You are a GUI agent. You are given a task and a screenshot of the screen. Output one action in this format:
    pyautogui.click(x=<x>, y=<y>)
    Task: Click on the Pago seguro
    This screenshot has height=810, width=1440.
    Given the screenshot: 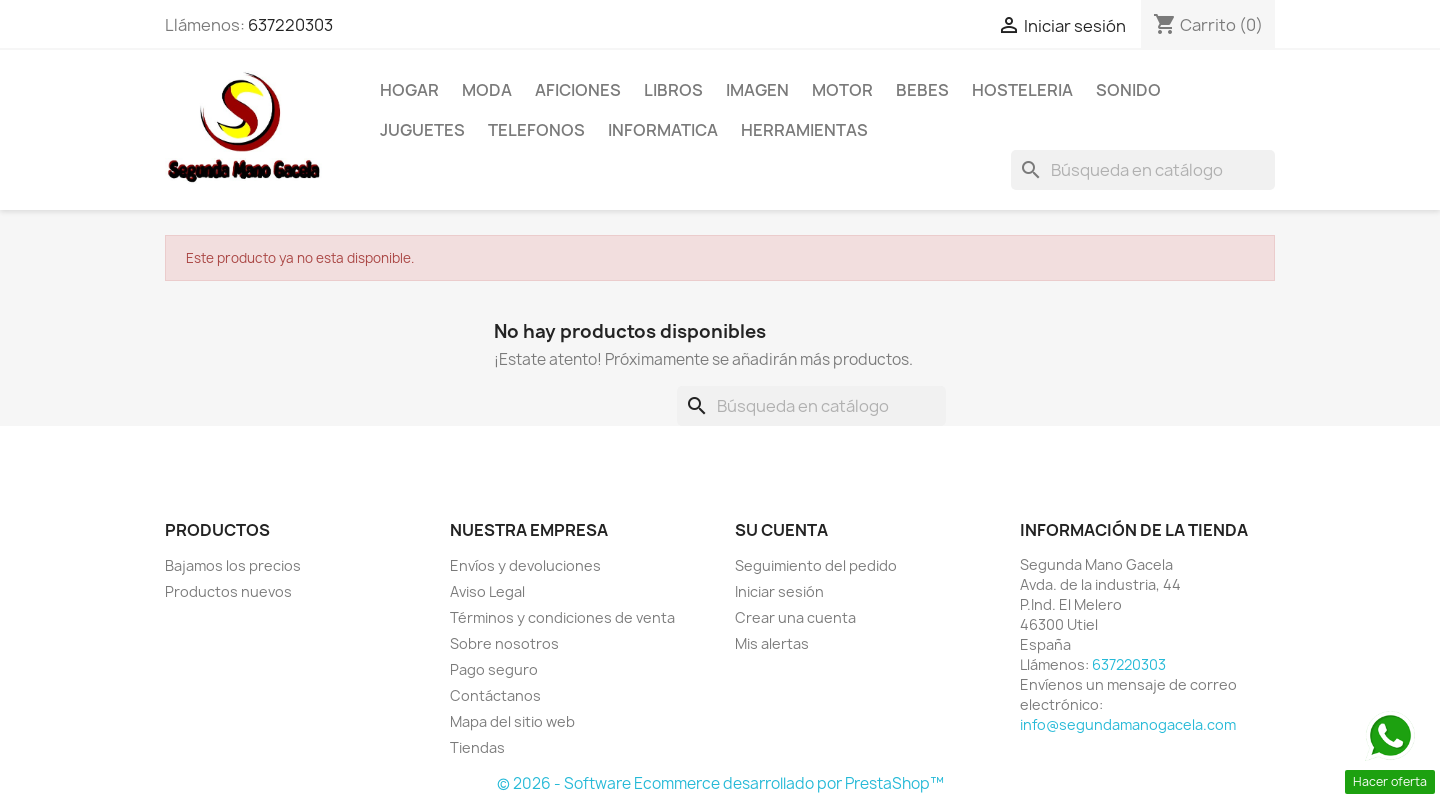 What is the action you would take?
    pyautogui.click(x=494, y=669)
    